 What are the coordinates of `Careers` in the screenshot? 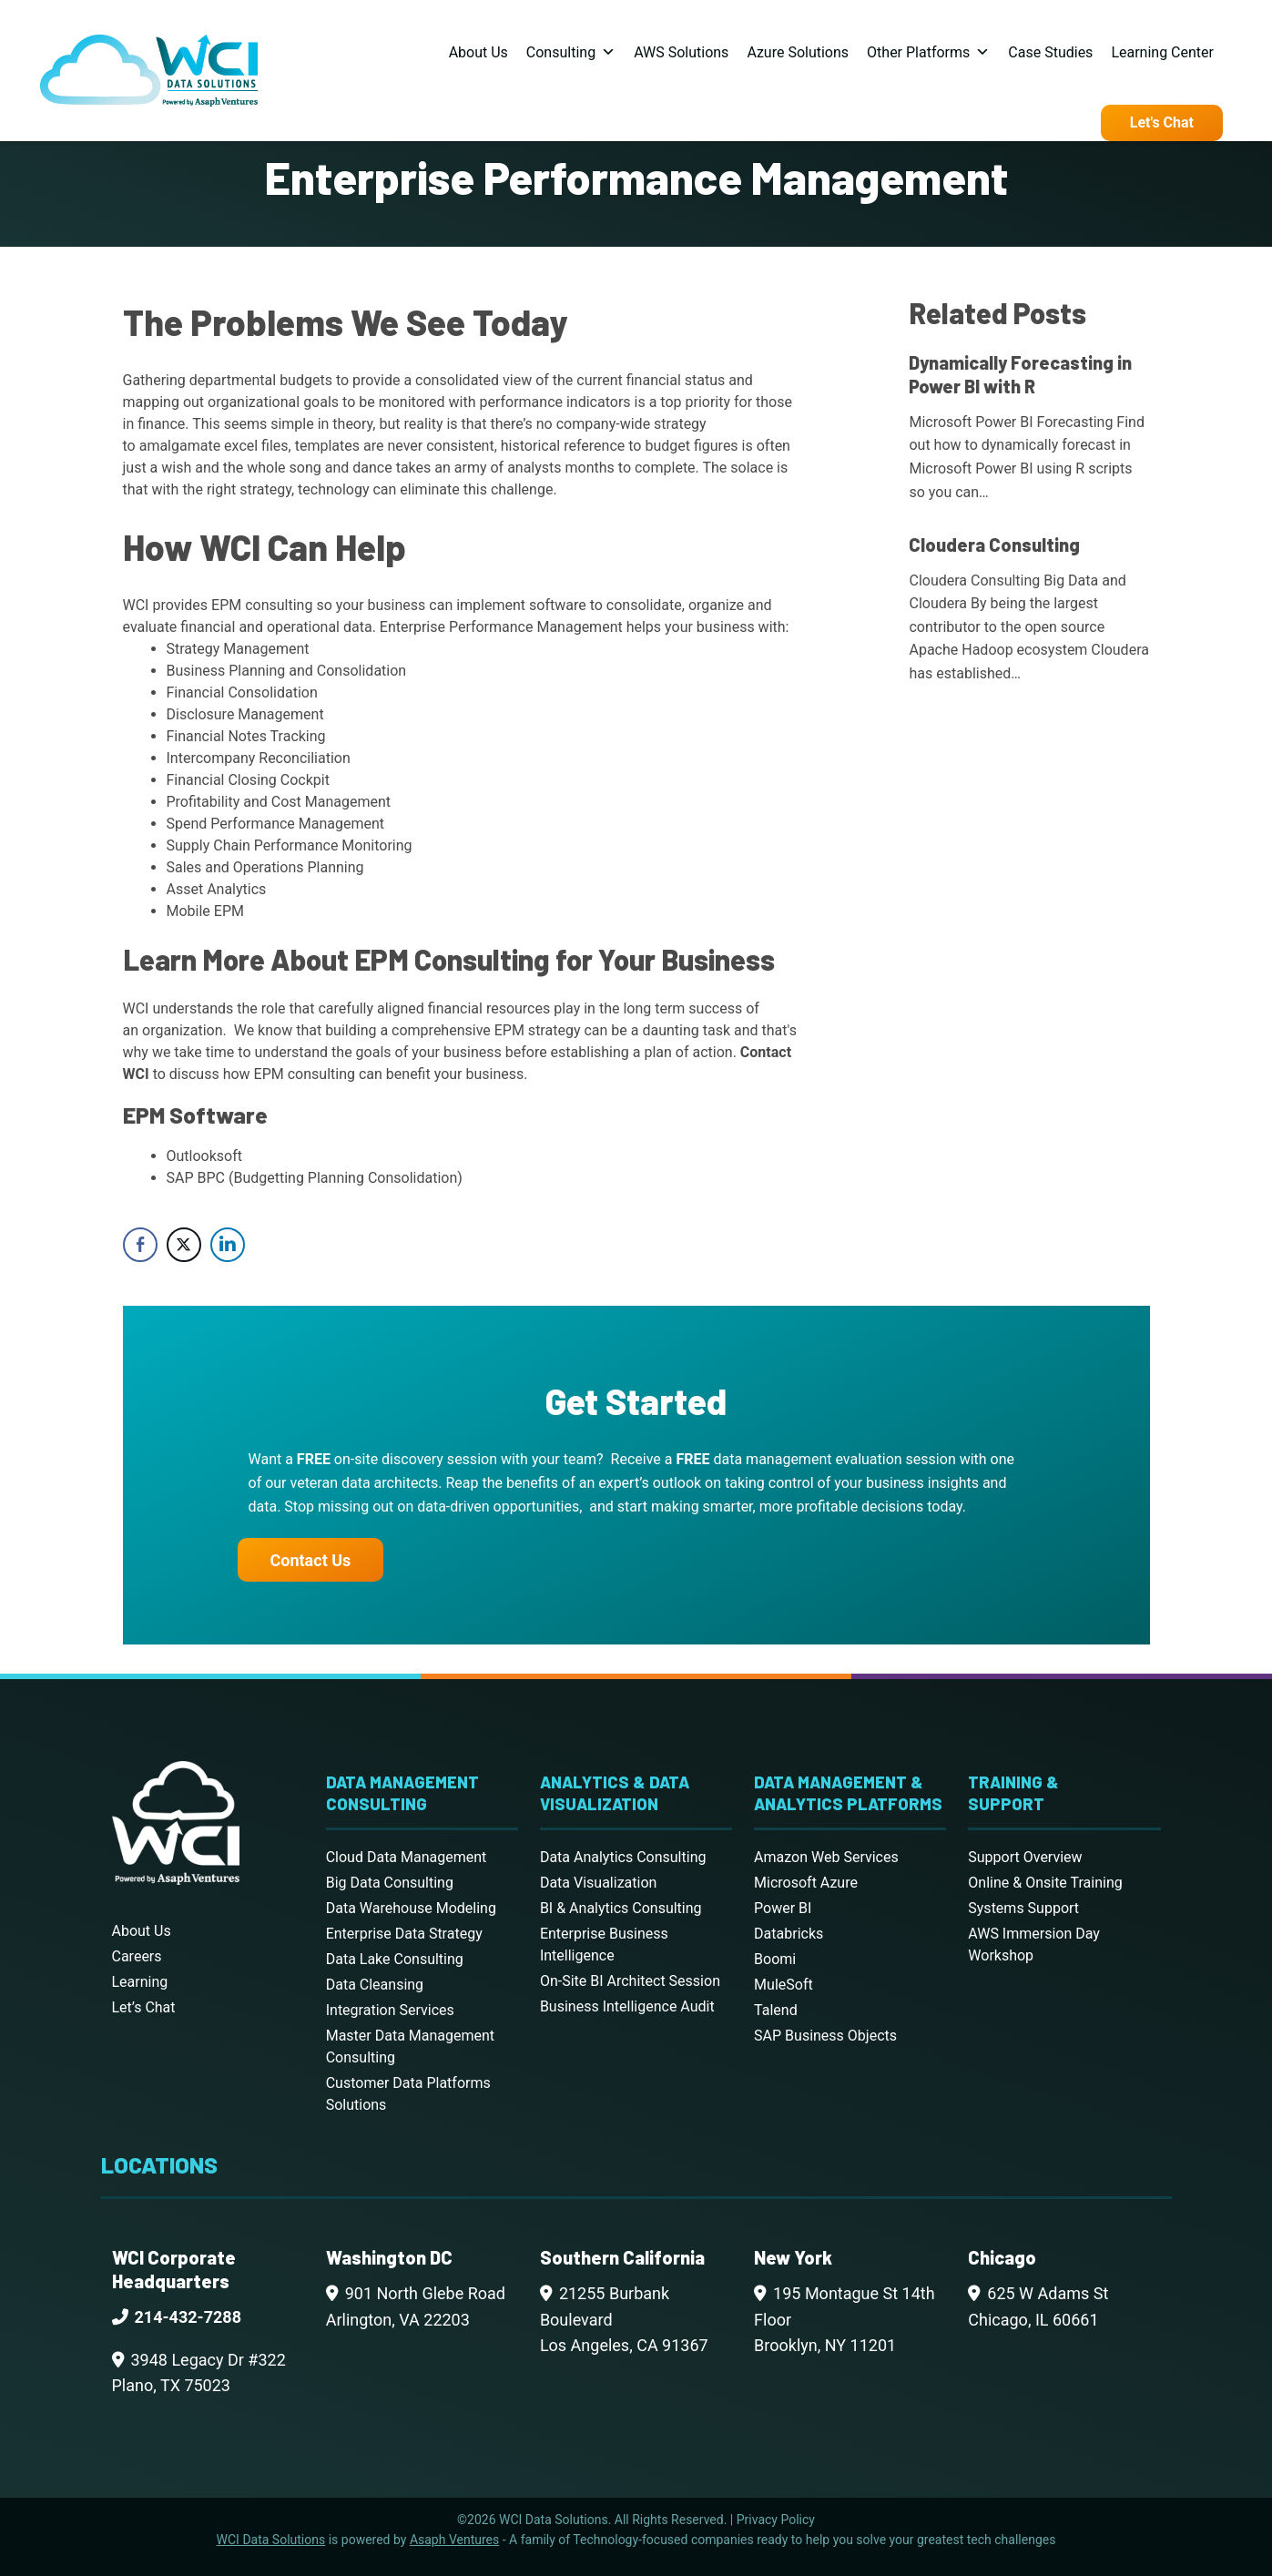 It's located at (137, 1956).